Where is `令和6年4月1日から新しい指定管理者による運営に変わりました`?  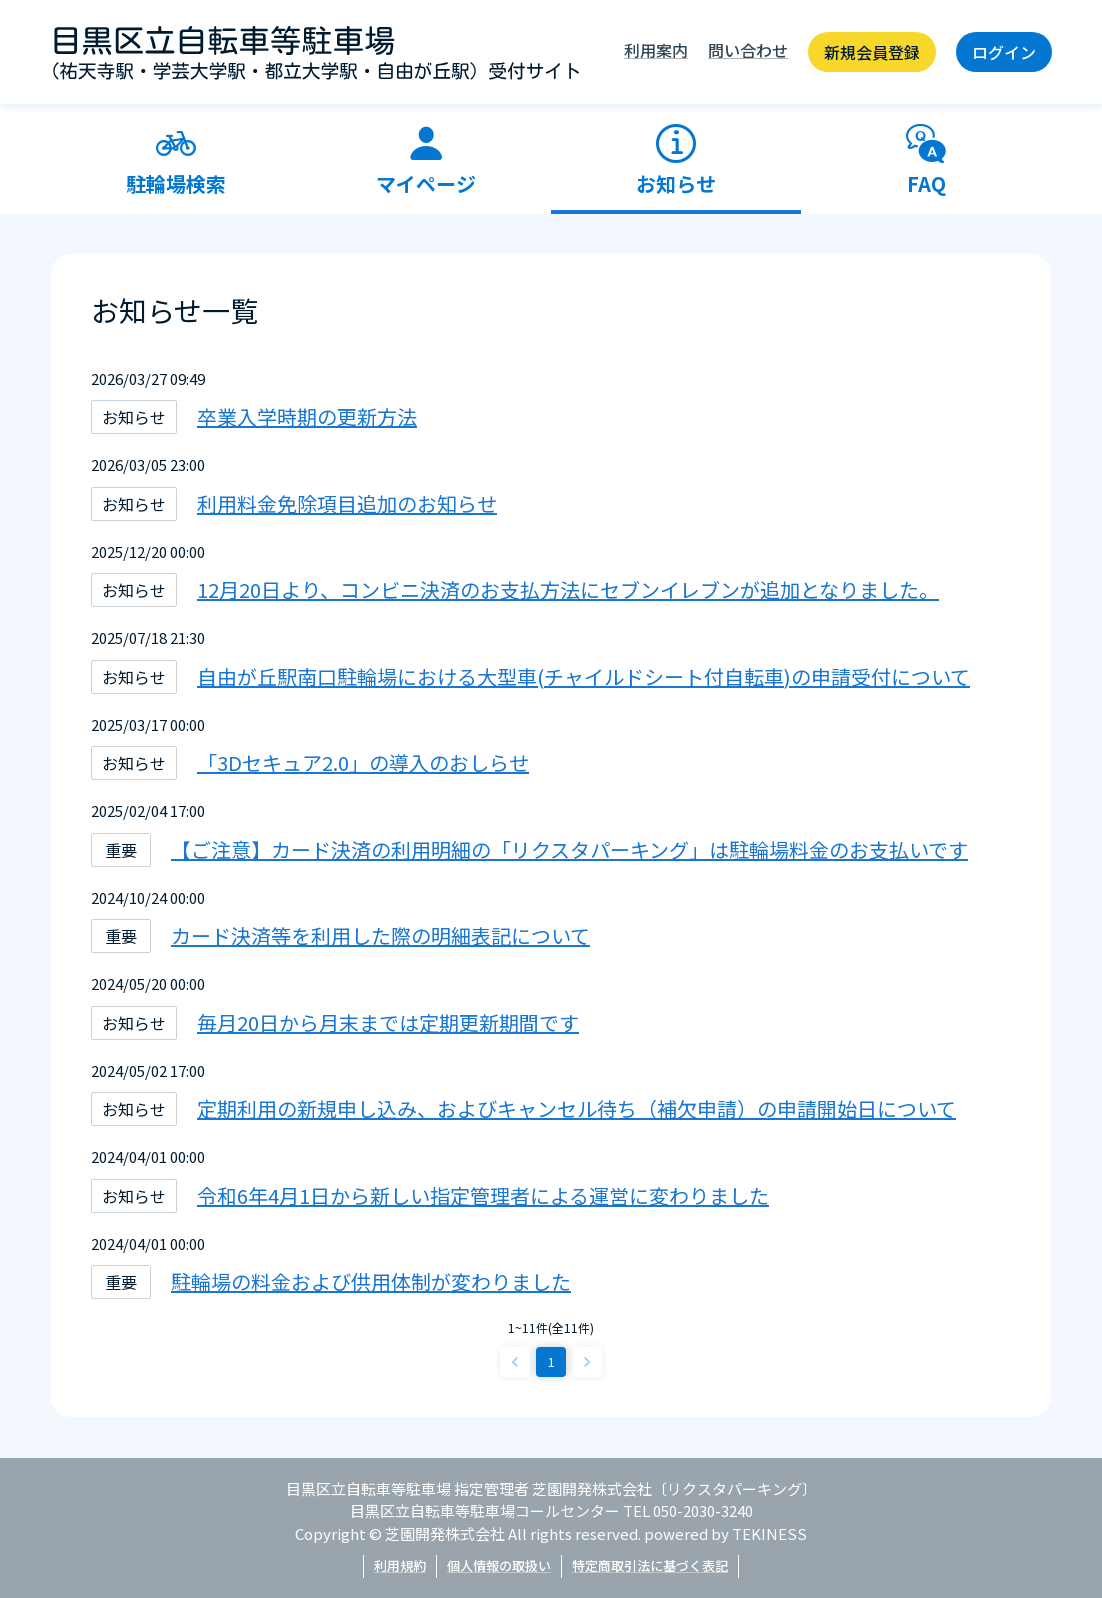 令和6年4月1日から新しい指定管理者による運営に変わりました is located at coordinates (483, 1195).